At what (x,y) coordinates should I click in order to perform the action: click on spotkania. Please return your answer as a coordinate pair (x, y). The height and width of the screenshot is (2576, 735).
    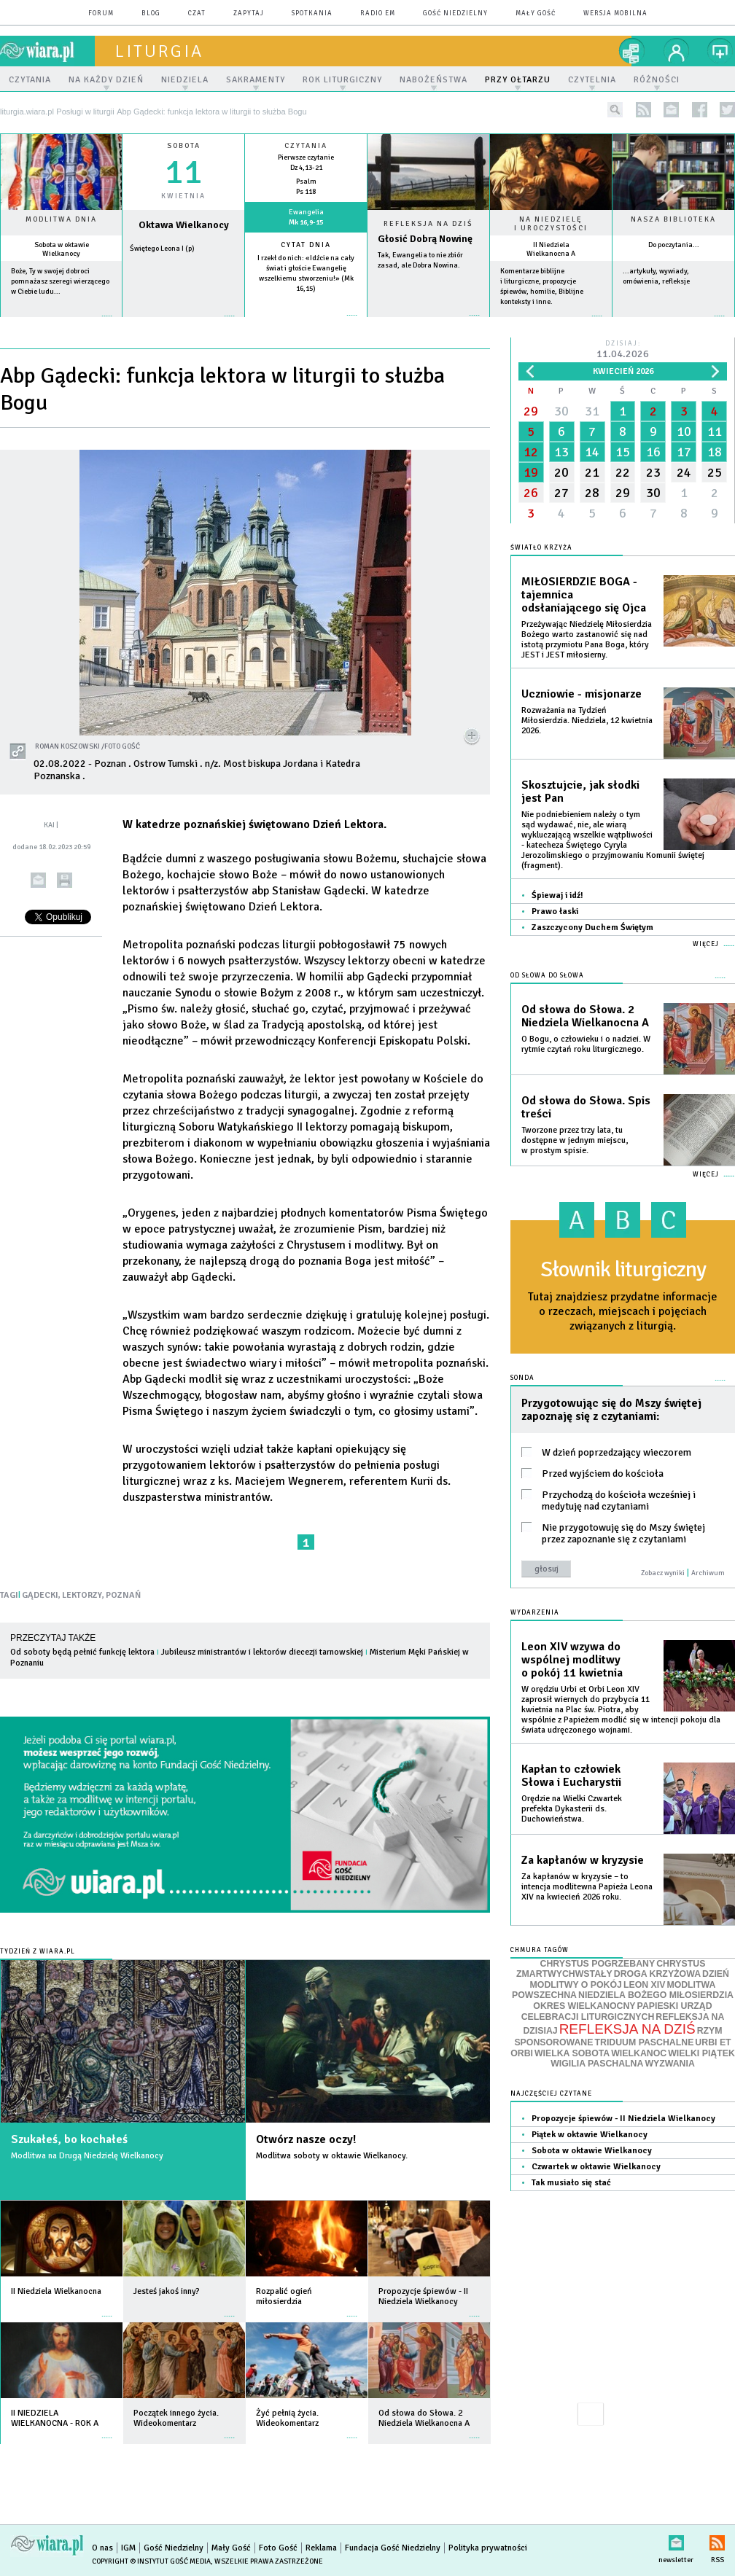
    Looking at the image, I should click on (312, 13).